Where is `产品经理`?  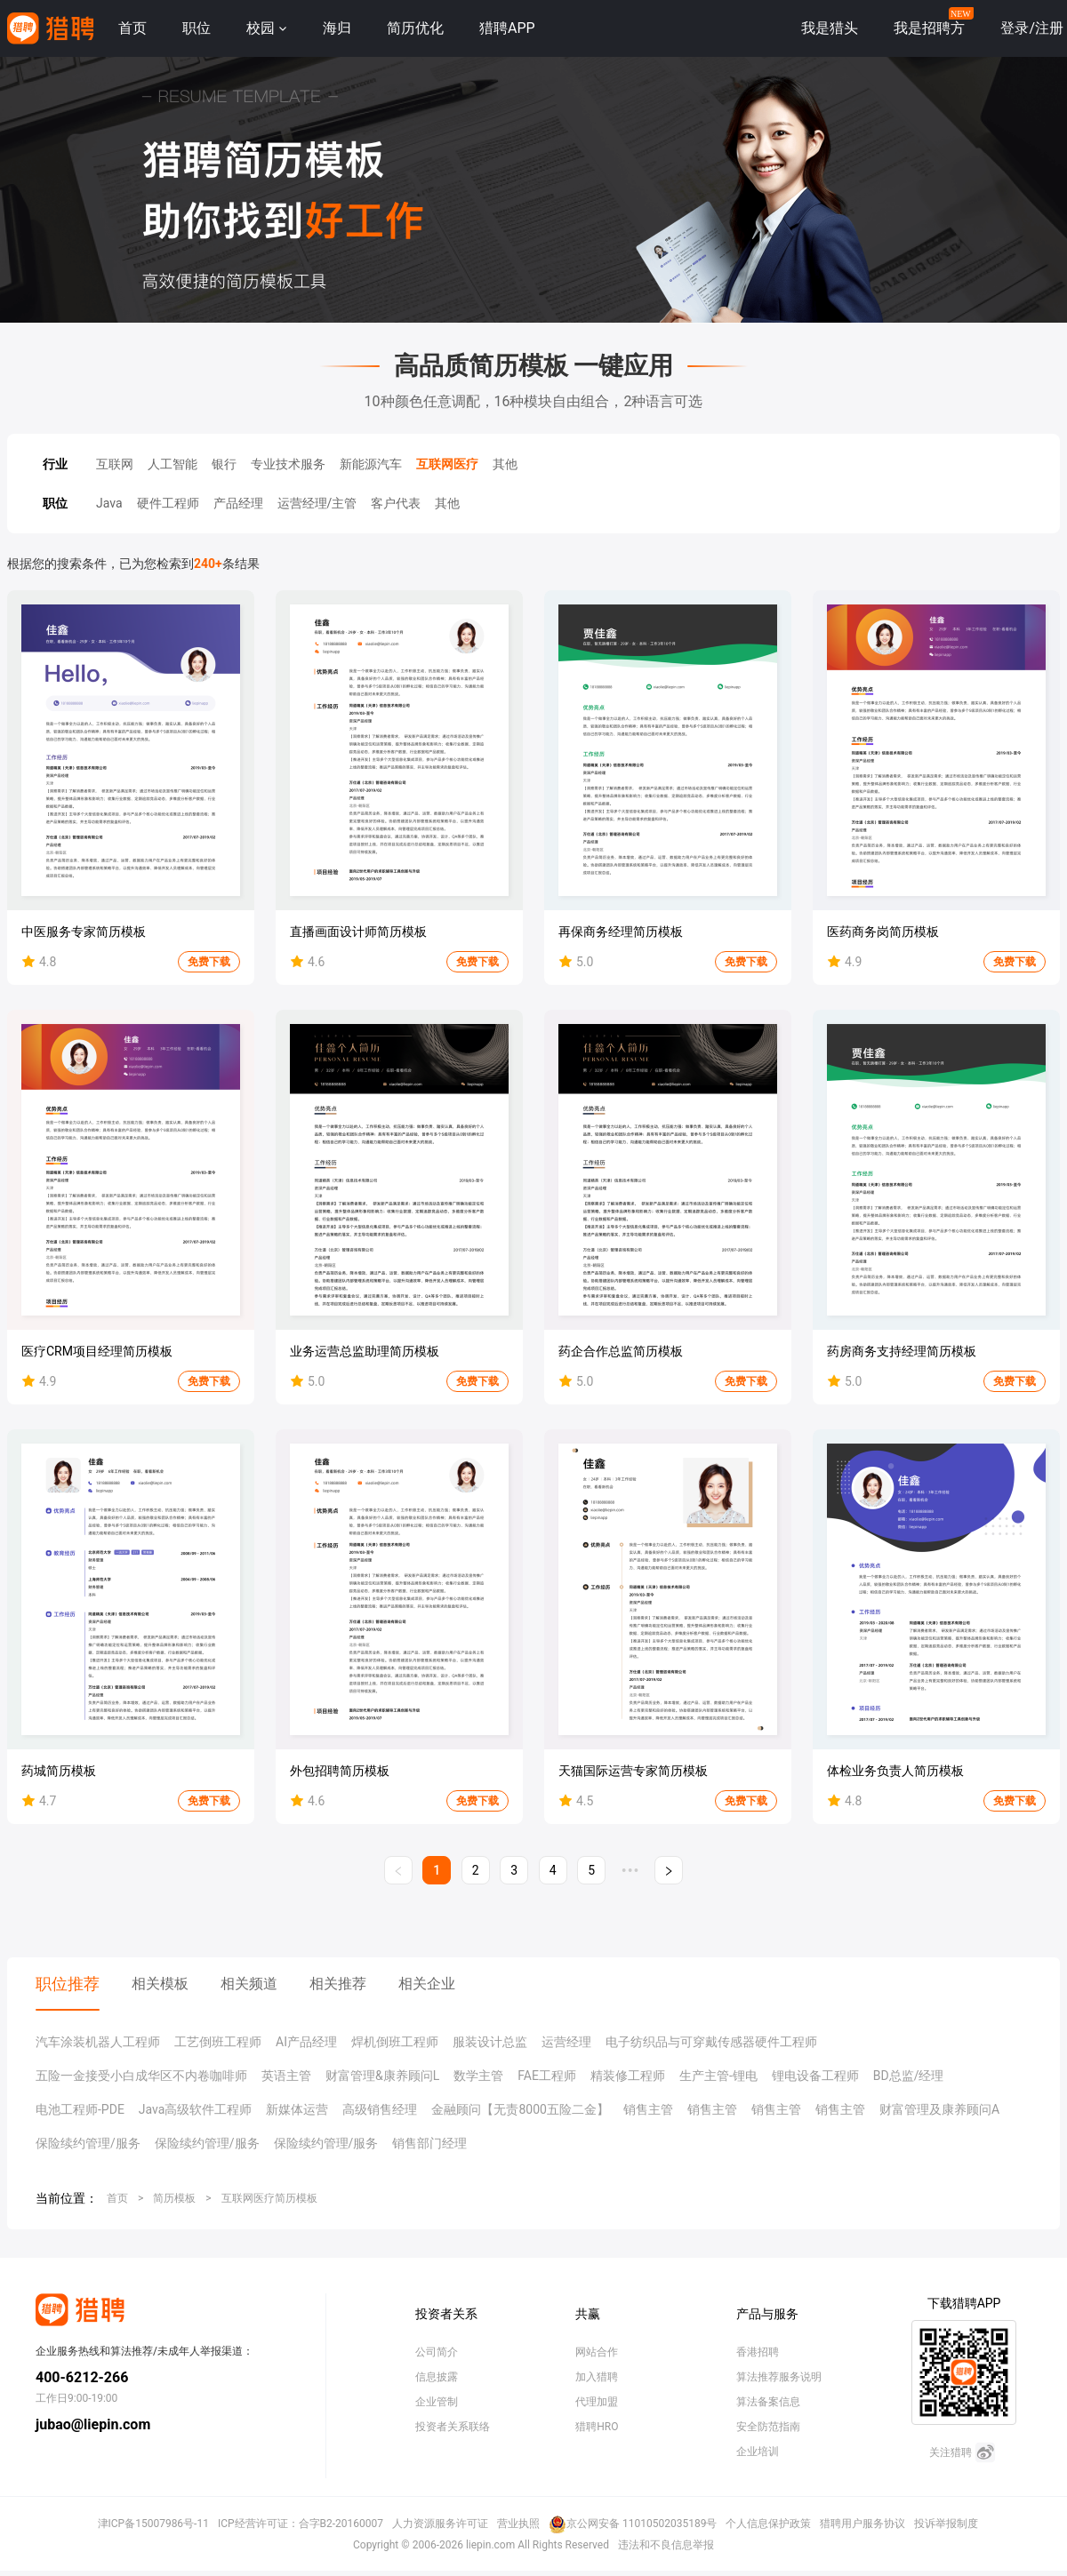 产品经理 is located at coordinates (238, 503).